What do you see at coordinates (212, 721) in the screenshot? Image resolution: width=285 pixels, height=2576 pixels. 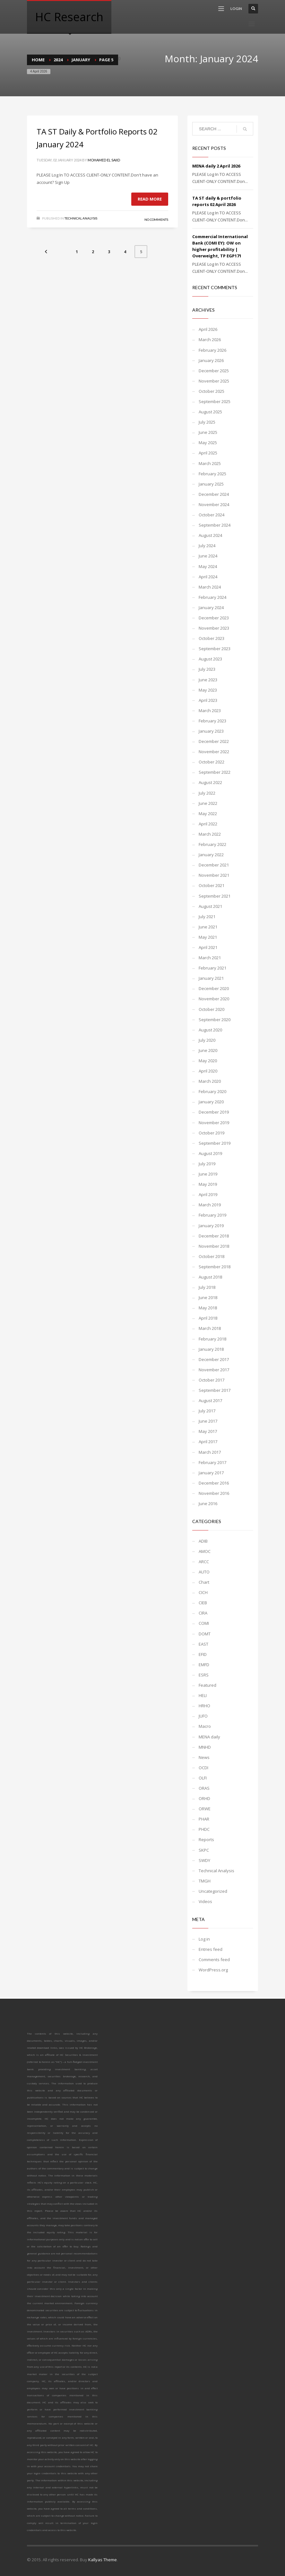 I see `February 2023` at bounding box center [212, 721].